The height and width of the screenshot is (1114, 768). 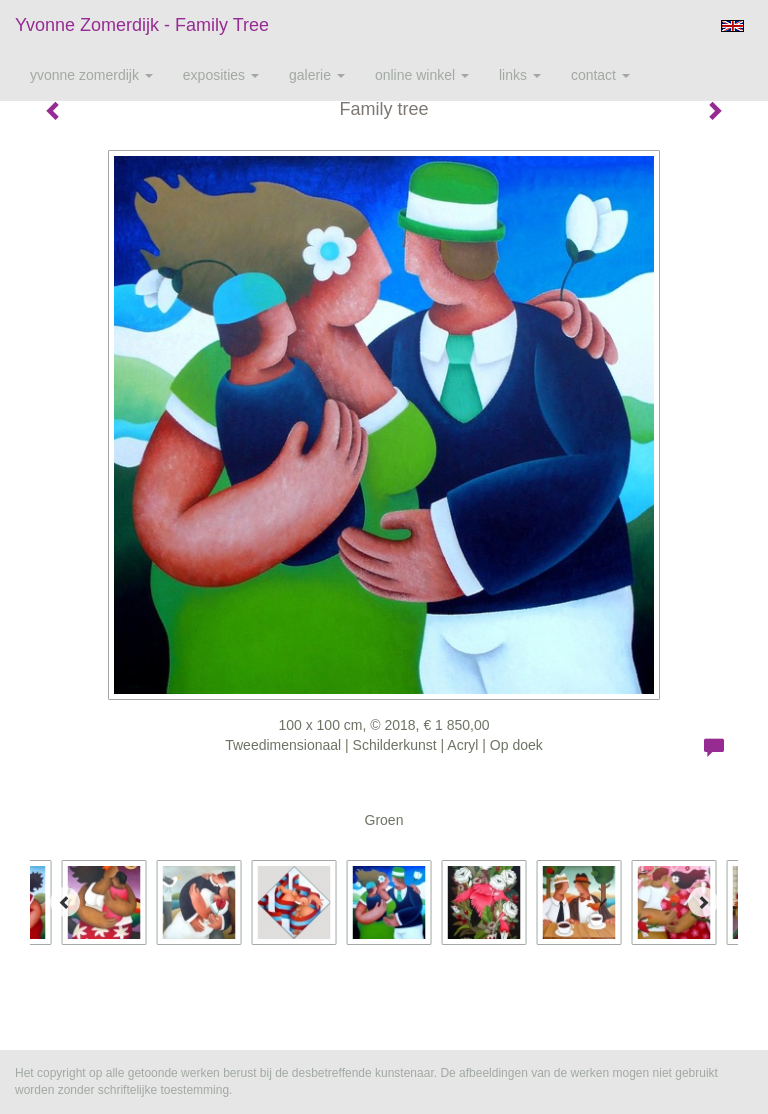 What do you see at coordinates (600, 75) in the screenshot?
I see `Contact [button]` at bounding box center [600, 75].